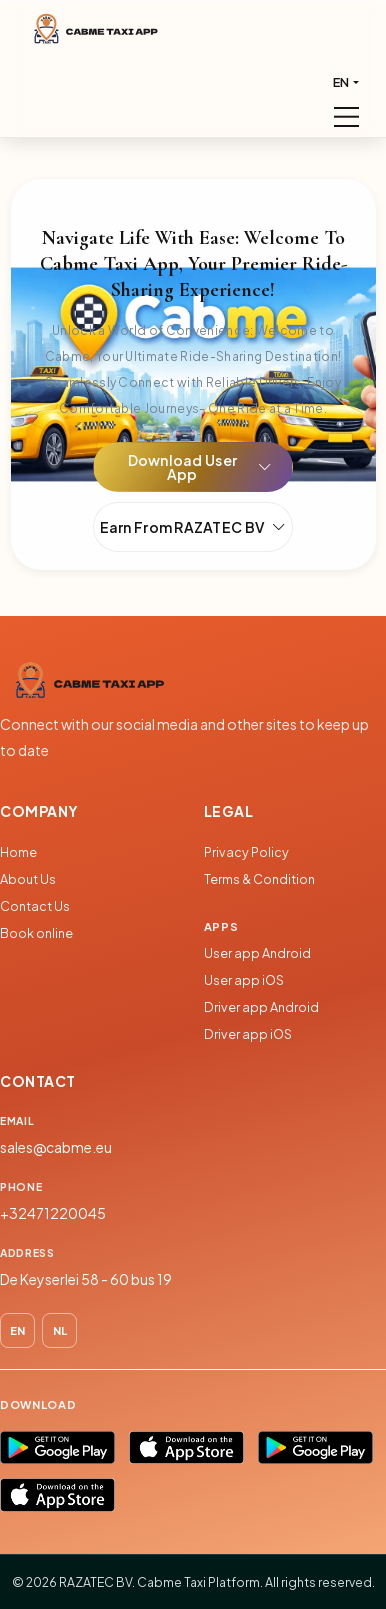  Describe the element at coordinates (244, 980) in the screenshot. I see `User app iOS` at that location.